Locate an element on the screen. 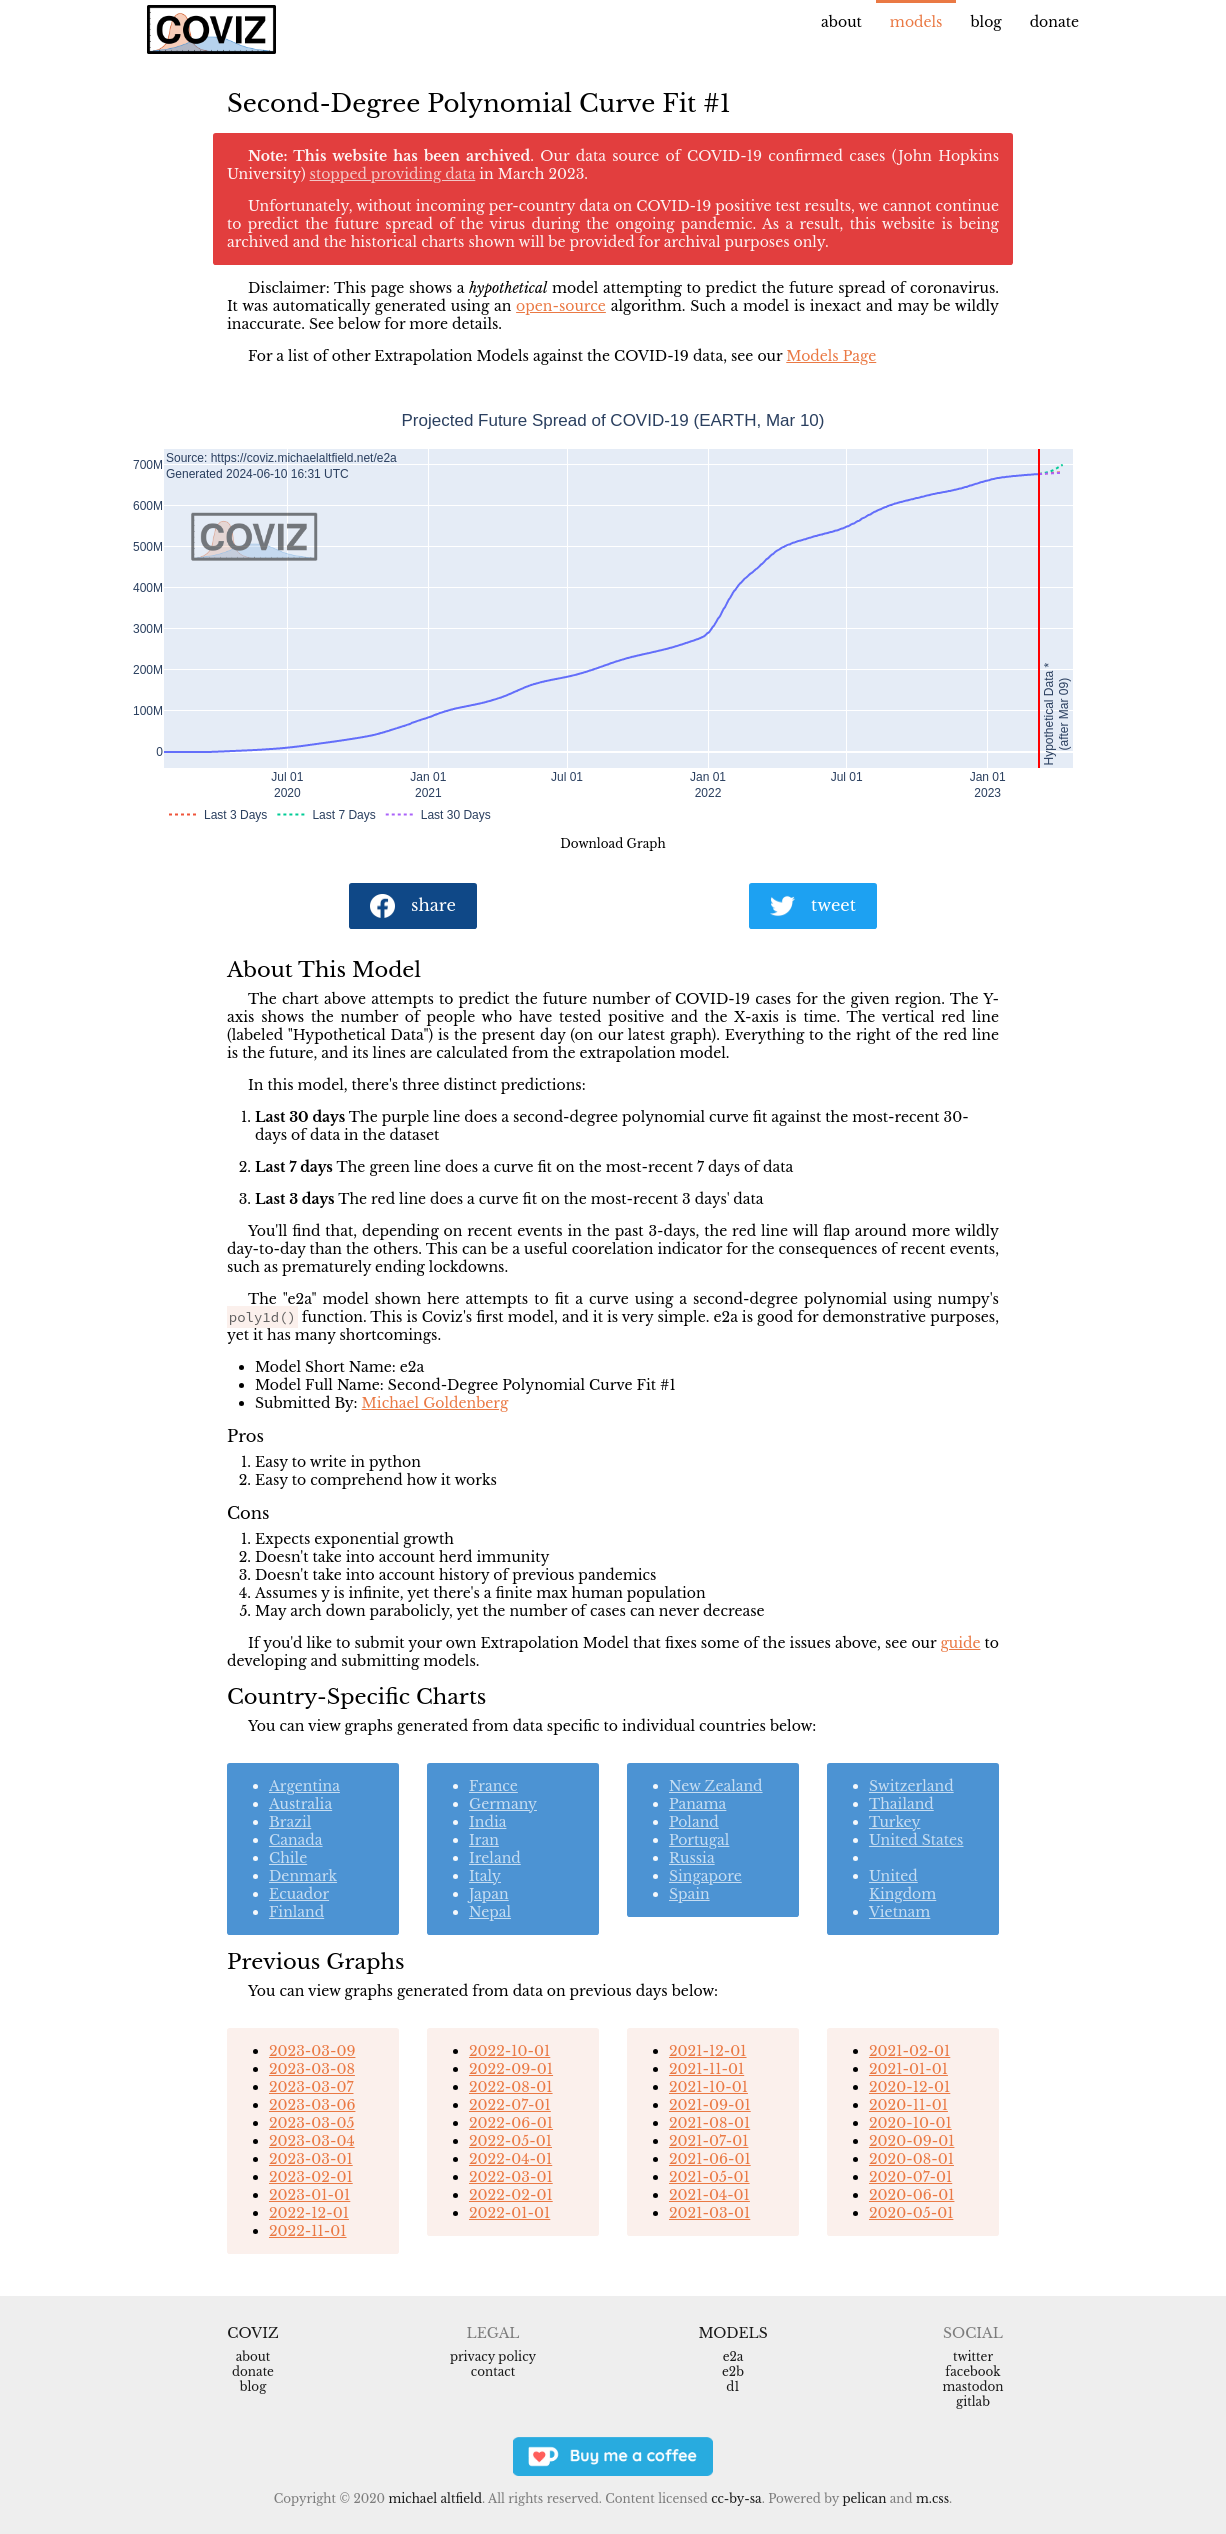 The height and width of the screenshot is (2534, 1226). 2021-04-01 is located at coordinates (709, 2195).